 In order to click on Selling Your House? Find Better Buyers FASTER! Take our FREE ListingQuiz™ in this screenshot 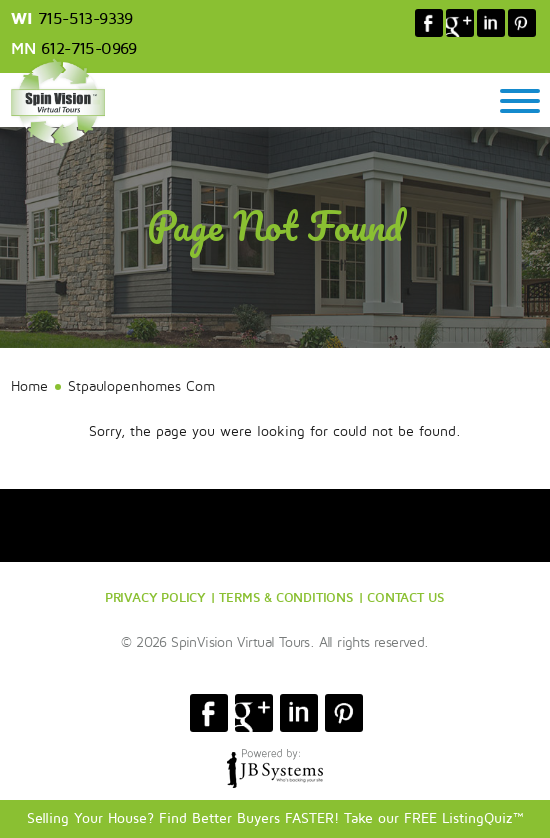, I will do `click(275, 818)`.